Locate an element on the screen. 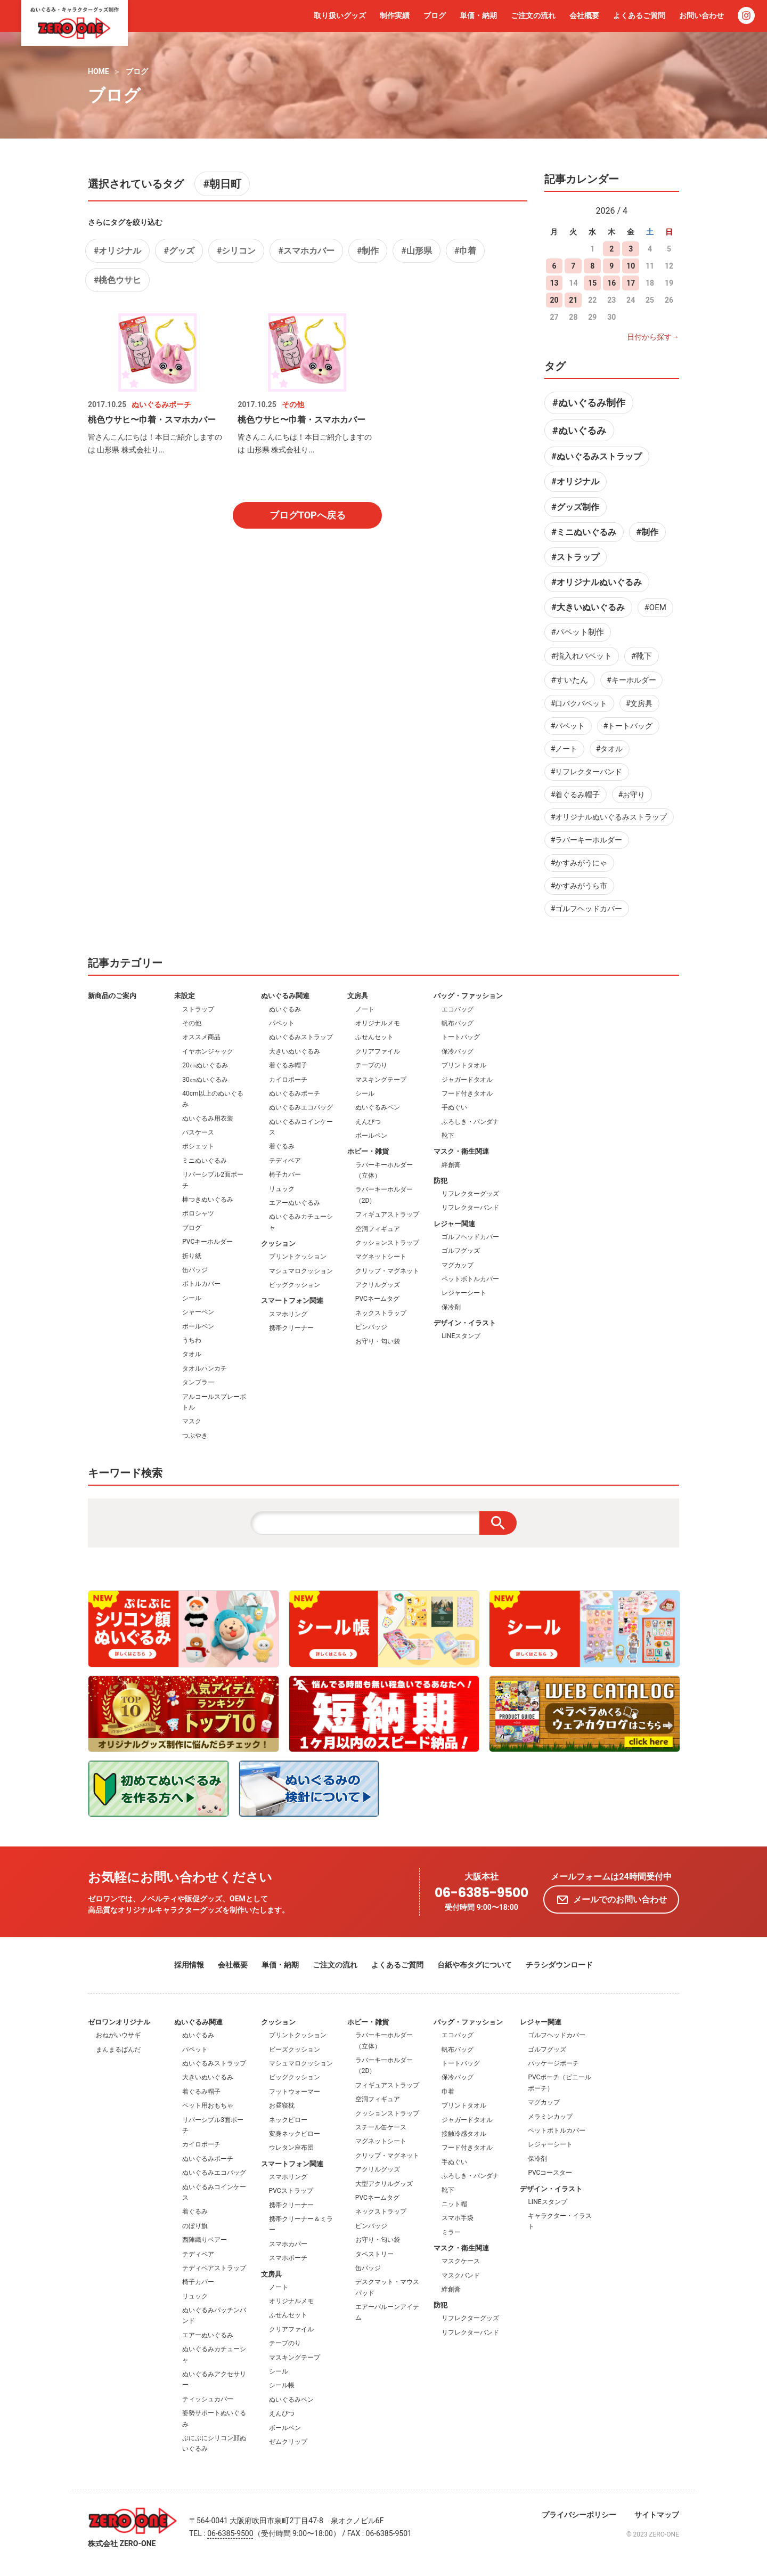 The image size is (767, 2576). #グッズ制作 is located at coordinates (575, 507).